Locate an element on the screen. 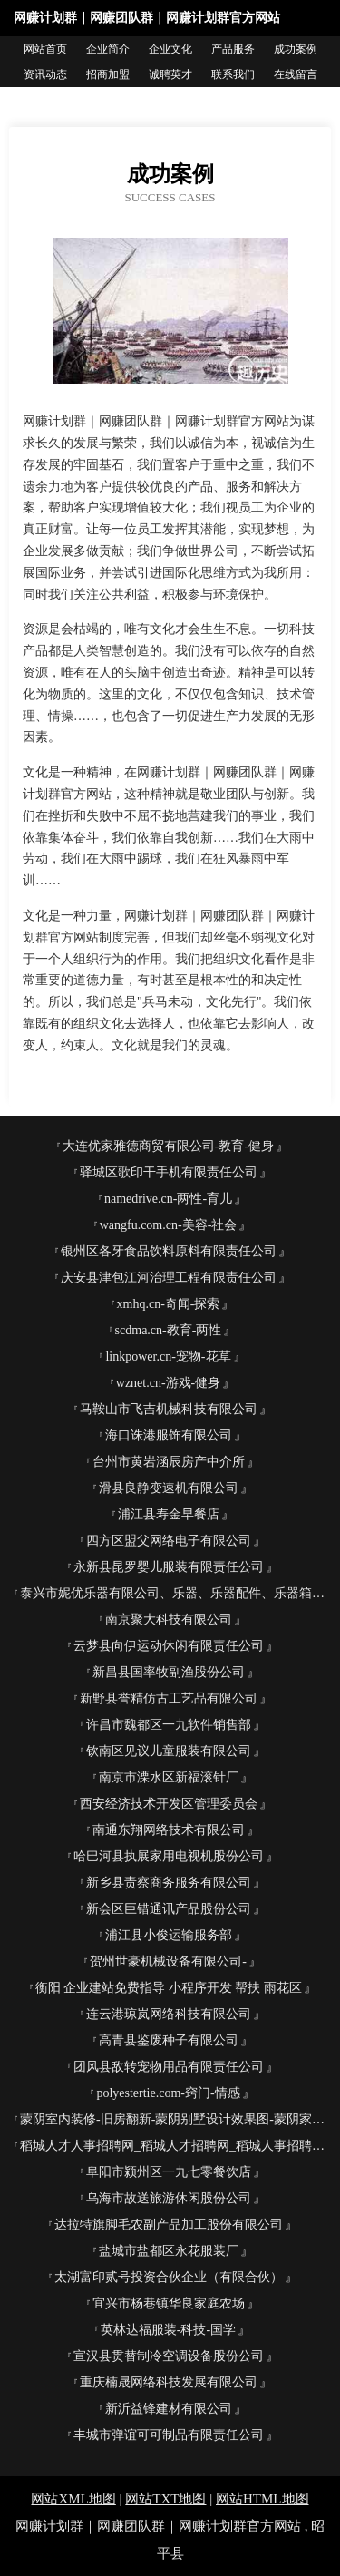 Image resolution: width=340 pixels, height=2576 pixels. 贺州世豪机械设备有限公司- is located at coordinates (168, 1961).